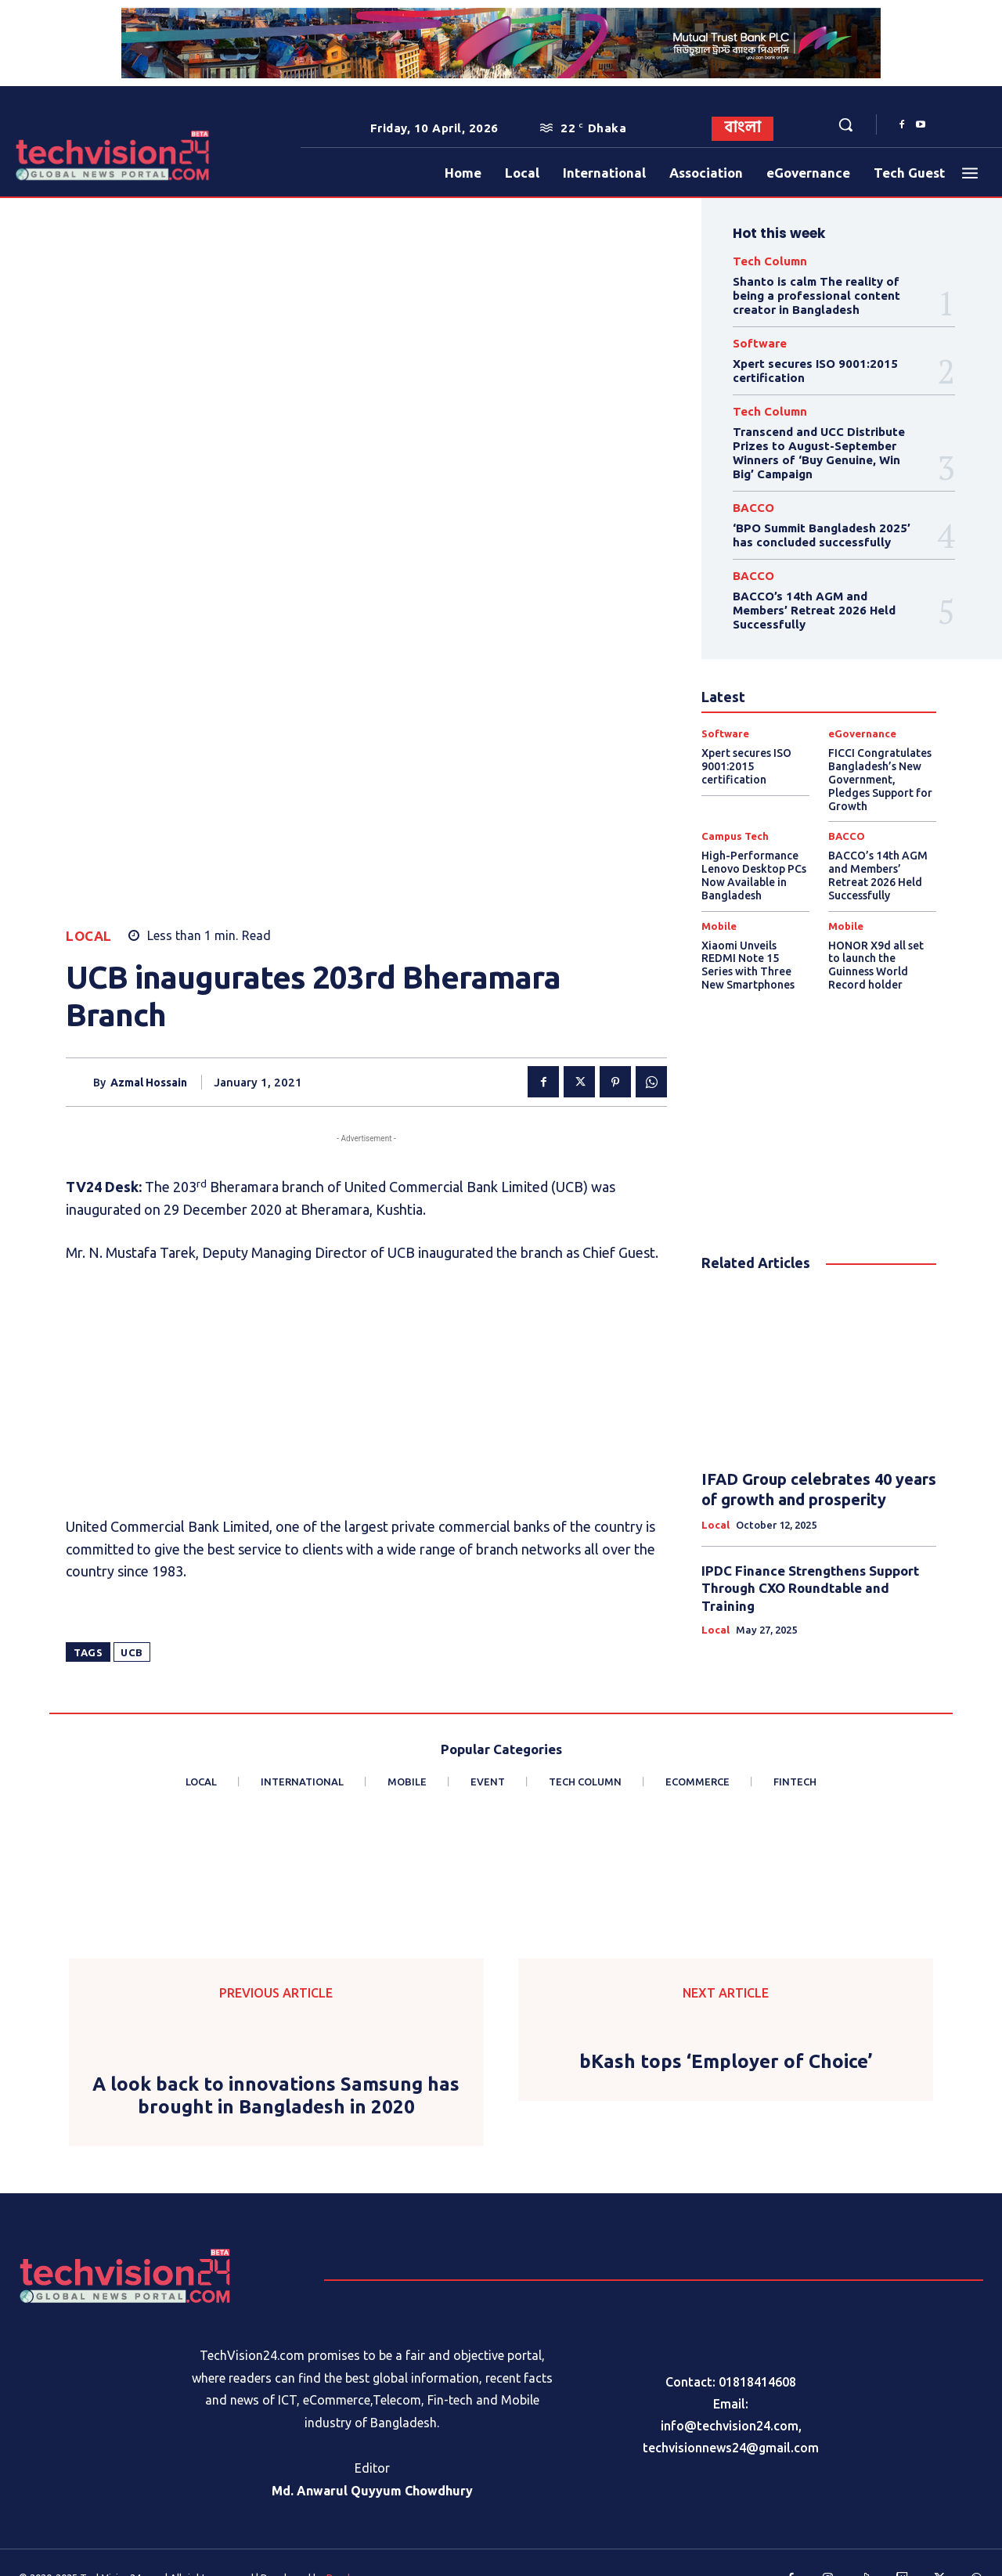 This screenshot has height=2576, width=1002. What do you see at coordinates (760, 343) in the screenshot?
I see `Software` at bounding box center [760, 343].